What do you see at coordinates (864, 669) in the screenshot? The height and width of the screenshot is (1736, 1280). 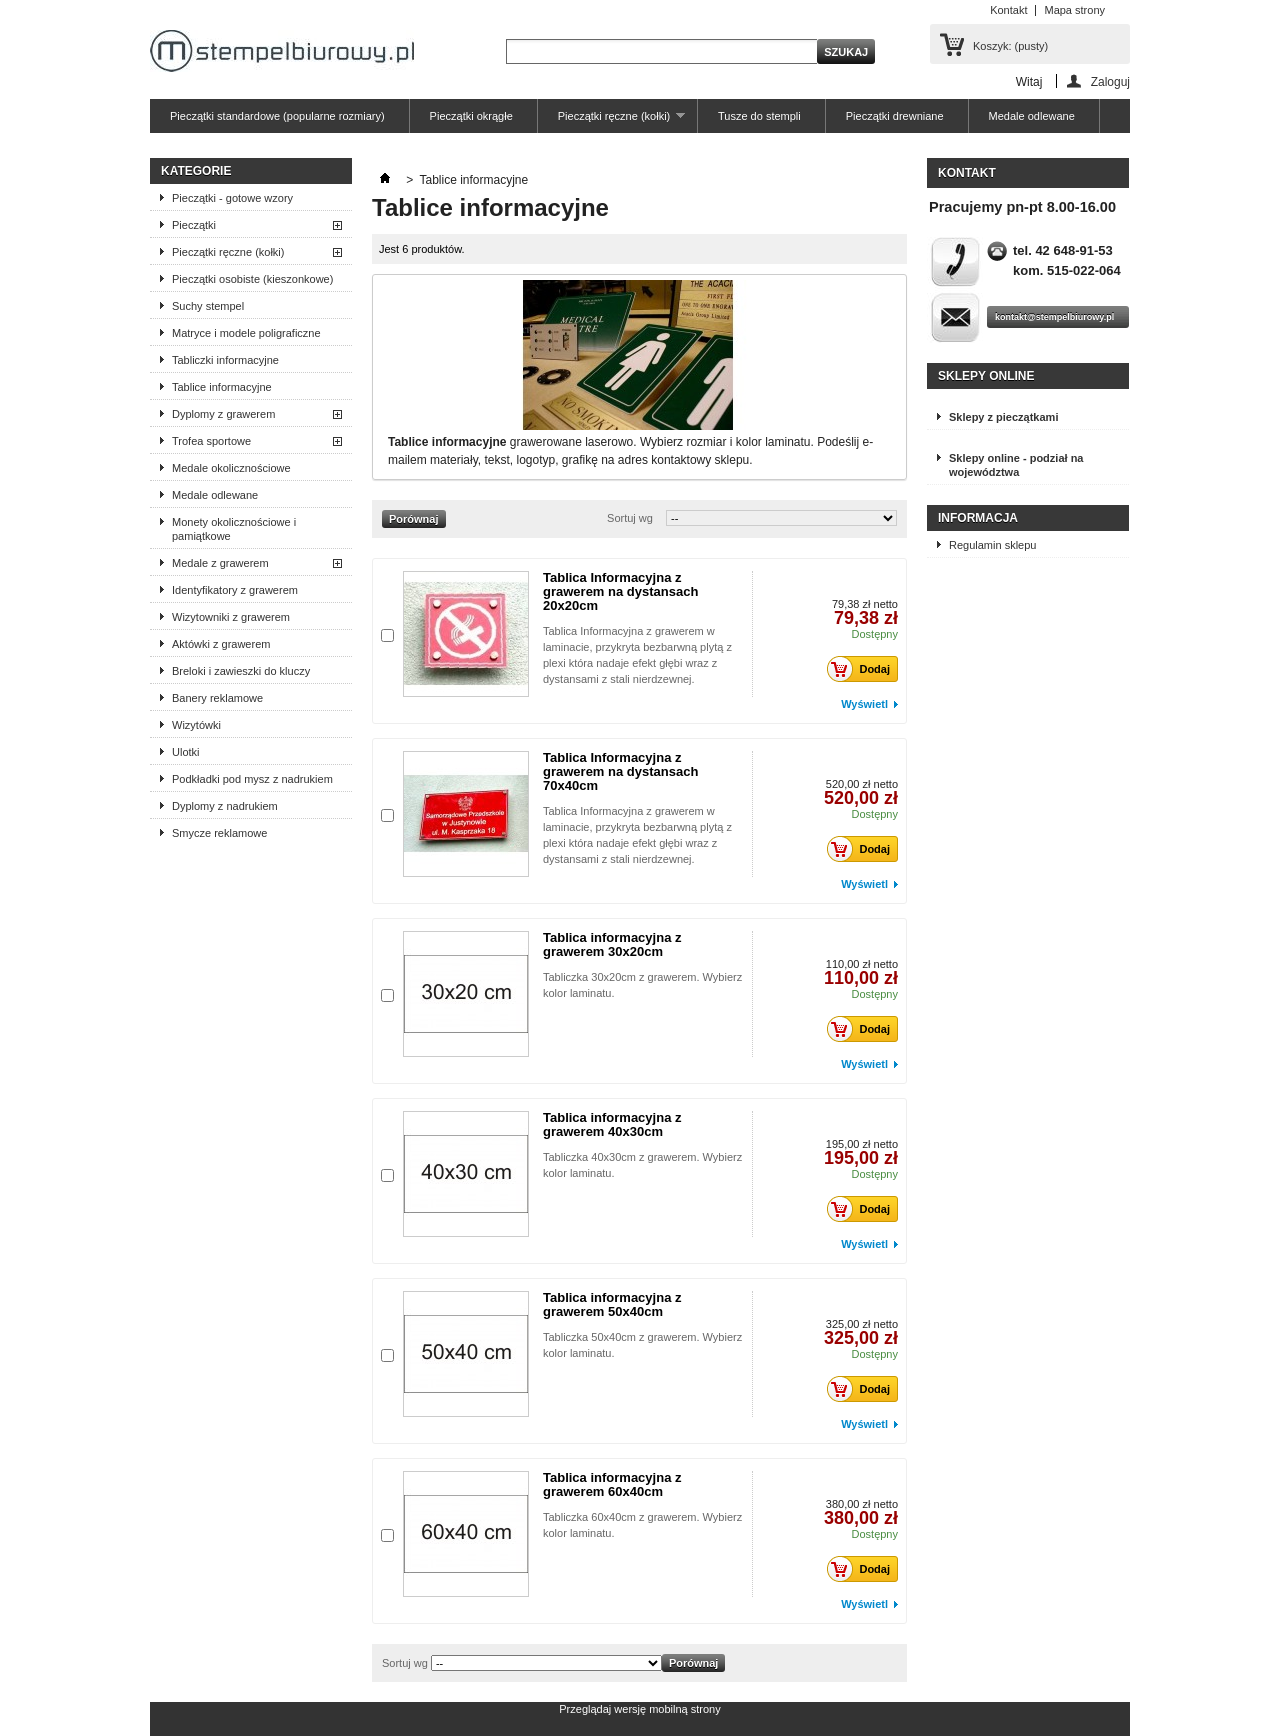 I see `Dodaj` at bounding box center [864, 669].